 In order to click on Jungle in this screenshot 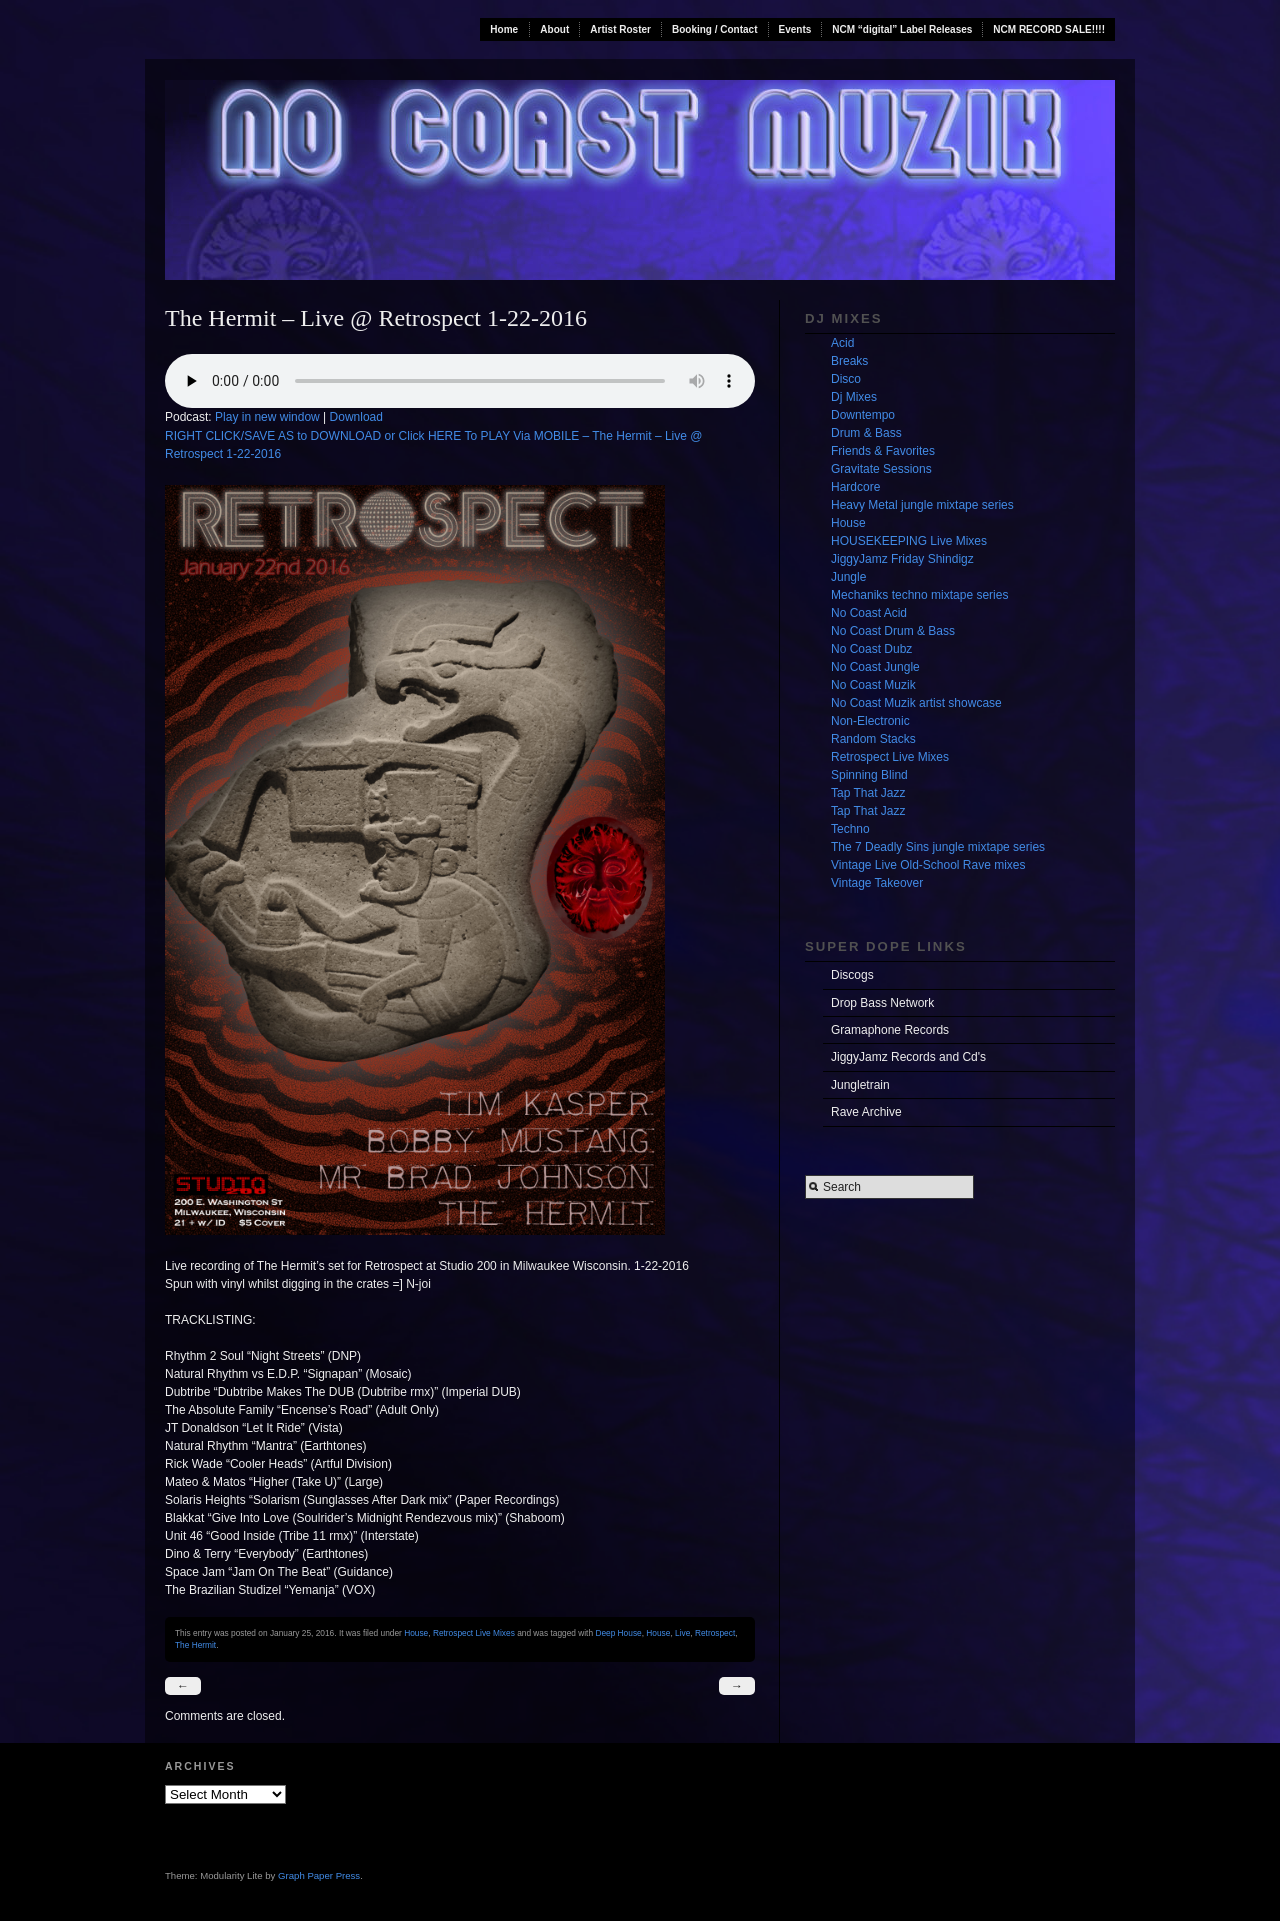, I will do `click(848, 577)`.